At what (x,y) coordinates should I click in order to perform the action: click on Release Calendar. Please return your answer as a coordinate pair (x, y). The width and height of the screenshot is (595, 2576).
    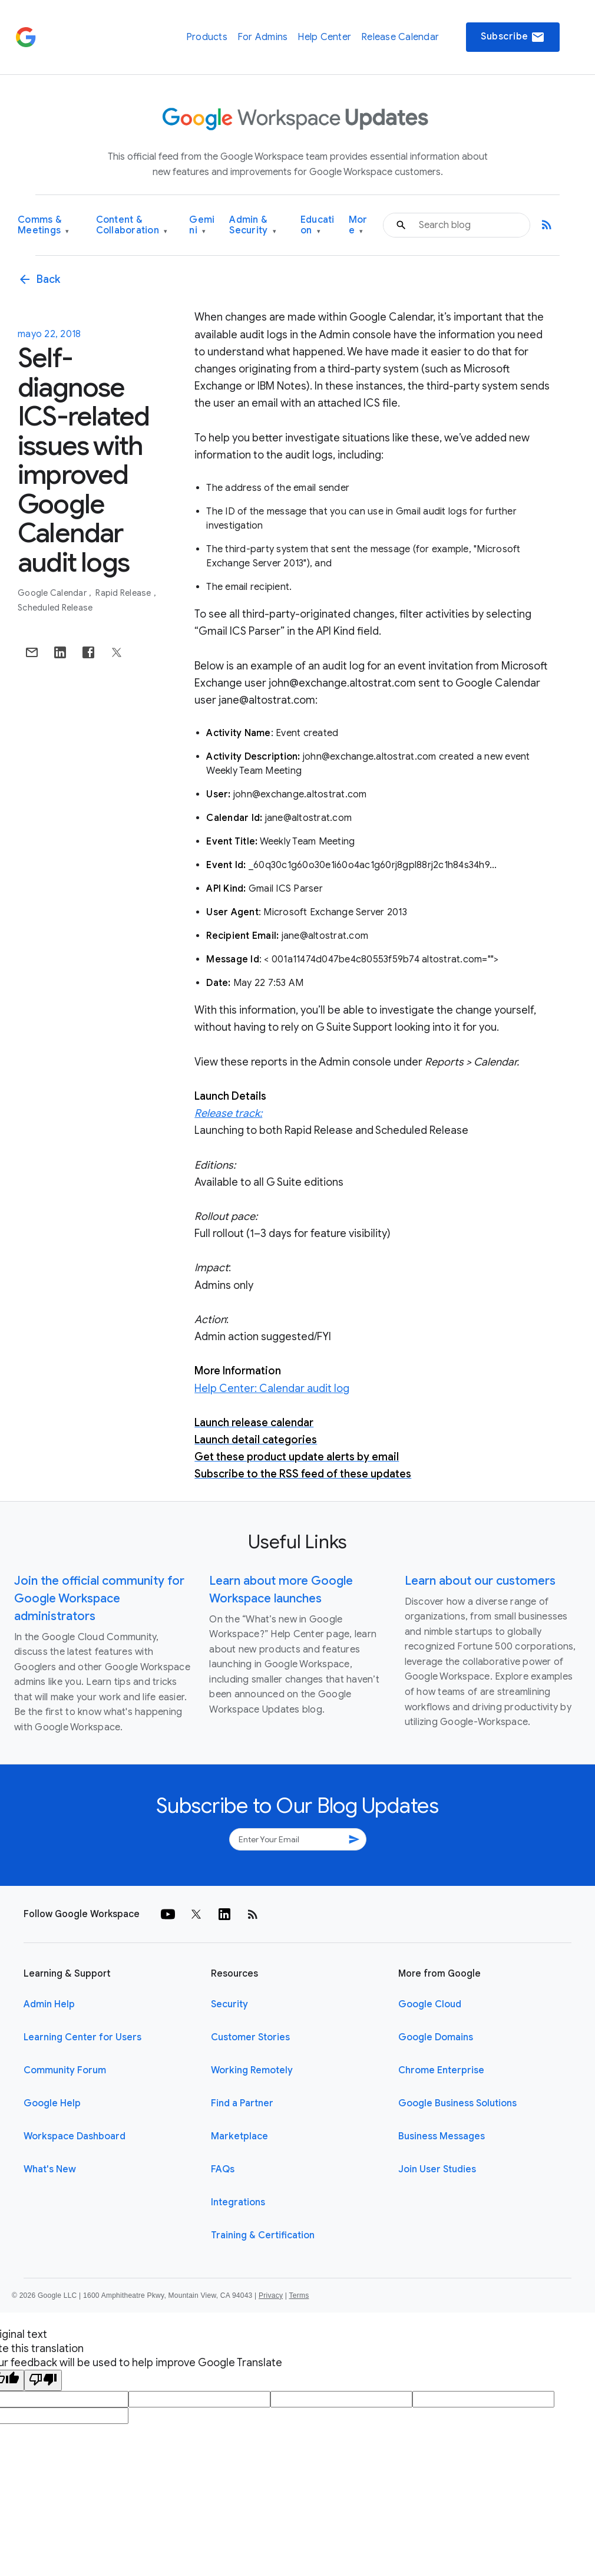
    Looking at the image, I should click on (400, 37).